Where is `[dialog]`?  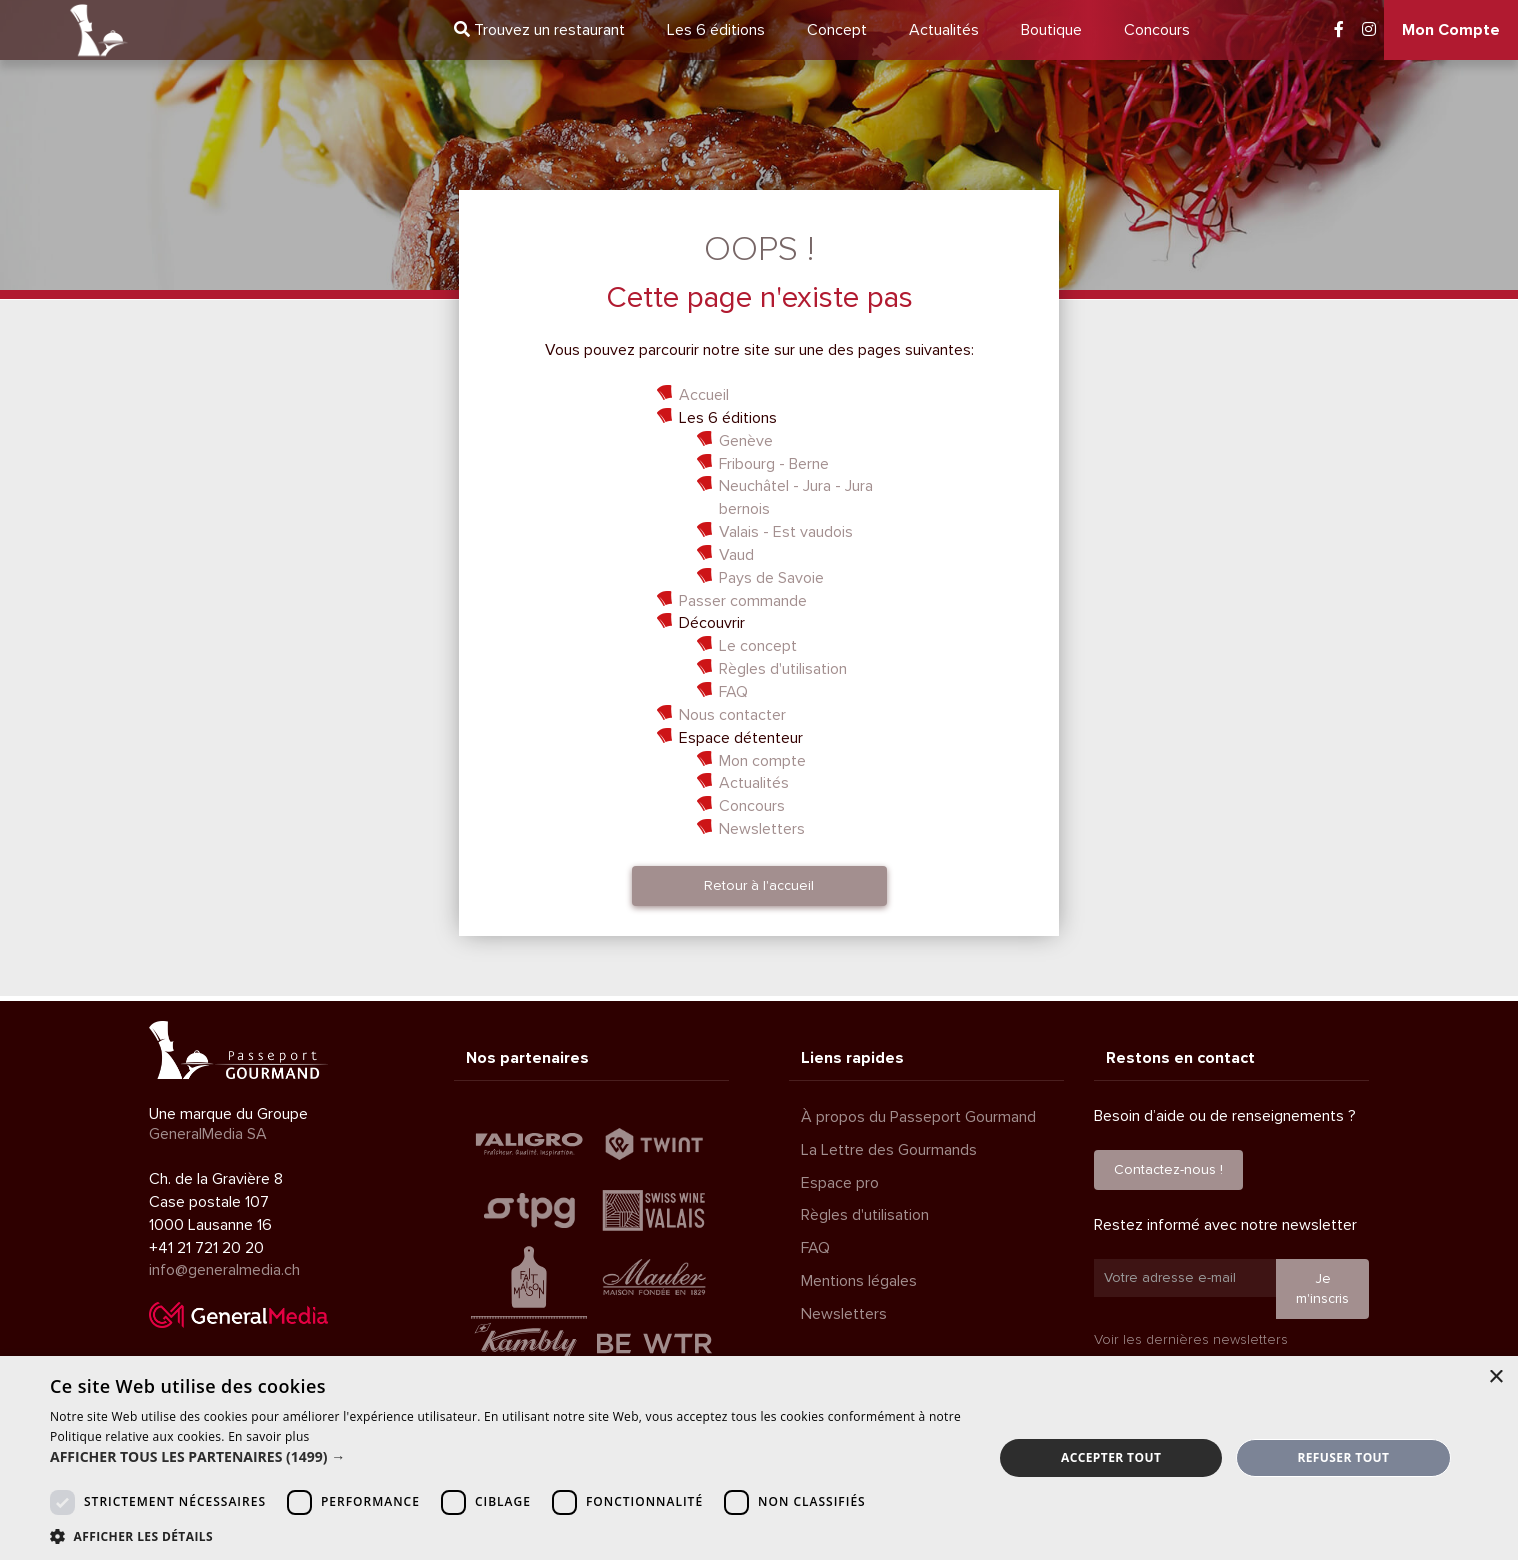 [dialog] is located at coordinates (759, 1458).